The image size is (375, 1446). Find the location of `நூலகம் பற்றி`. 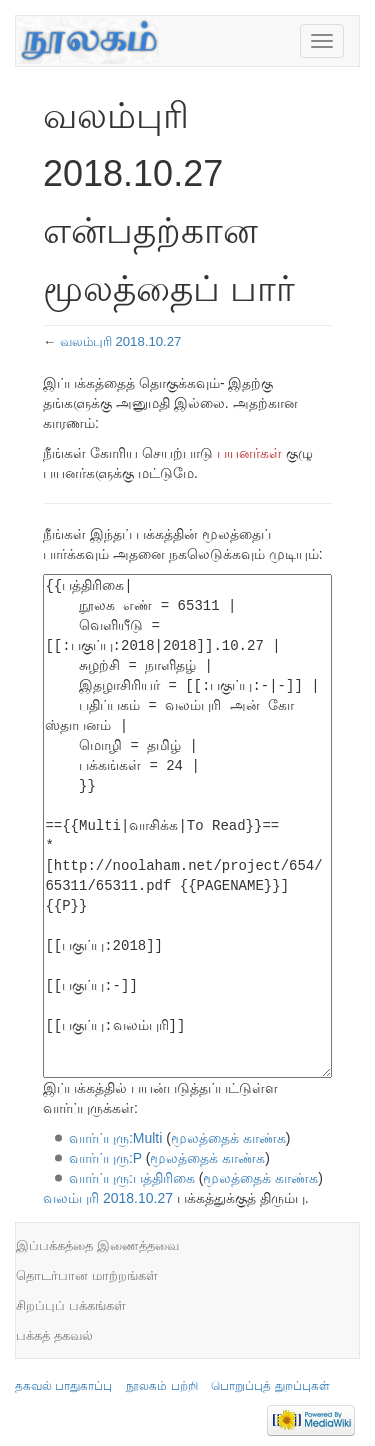

நூலகம் பற்றி is located at coordinates (161, 1386).